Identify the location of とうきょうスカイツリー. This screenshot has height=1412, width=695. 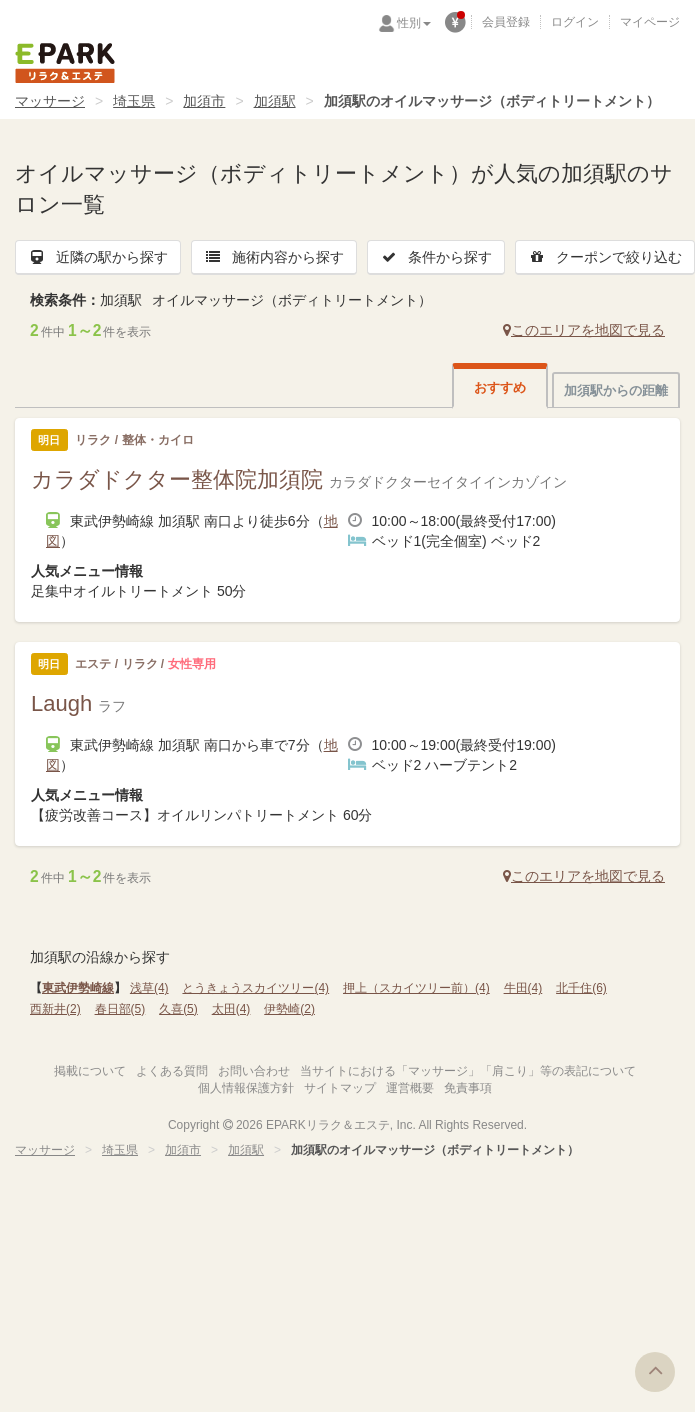
(255, 988).